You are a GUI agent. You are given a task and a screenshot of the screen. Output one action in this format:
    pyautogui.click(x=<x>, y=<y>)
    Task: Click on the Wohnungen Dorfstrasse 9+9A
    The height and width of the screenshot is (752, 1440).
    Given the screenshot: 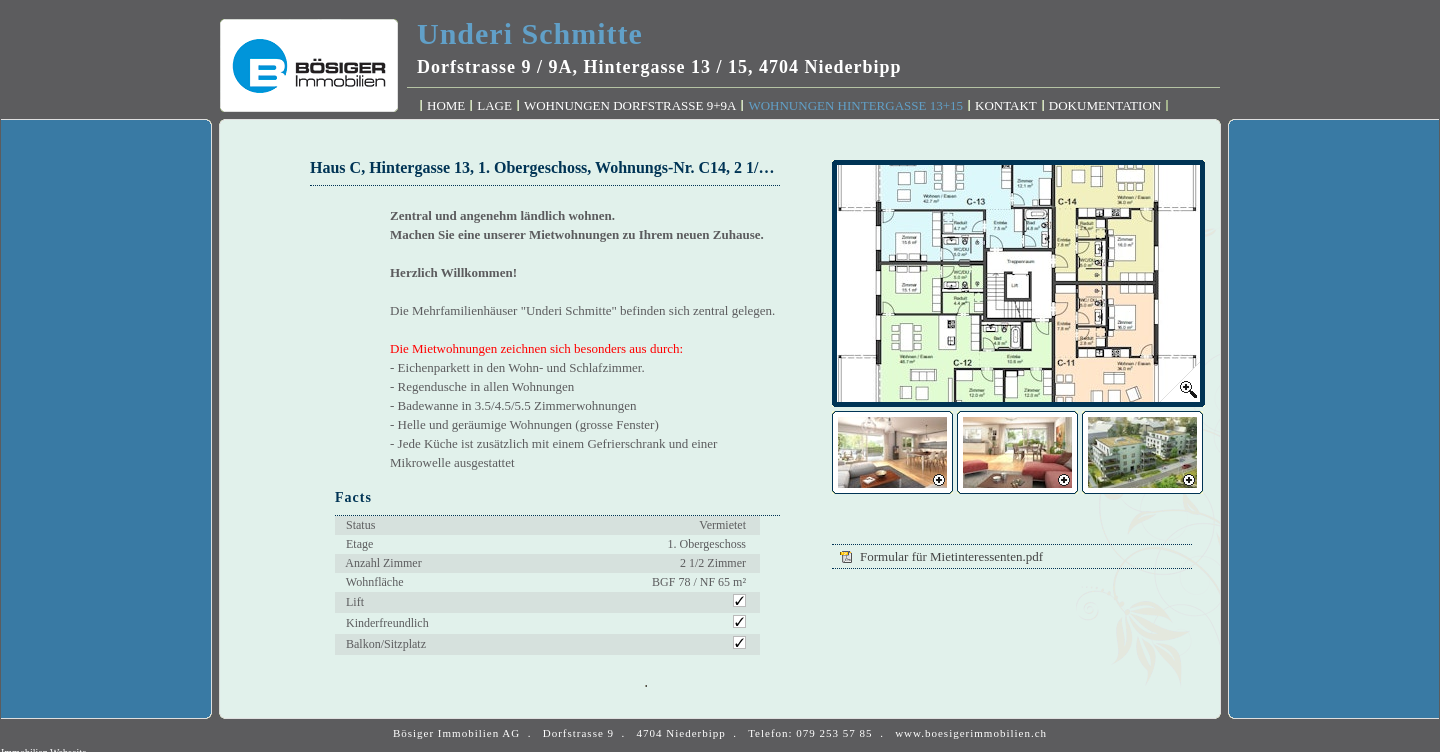 What is the action you would take?
    pyautogui.click(x=630, y=105)
    